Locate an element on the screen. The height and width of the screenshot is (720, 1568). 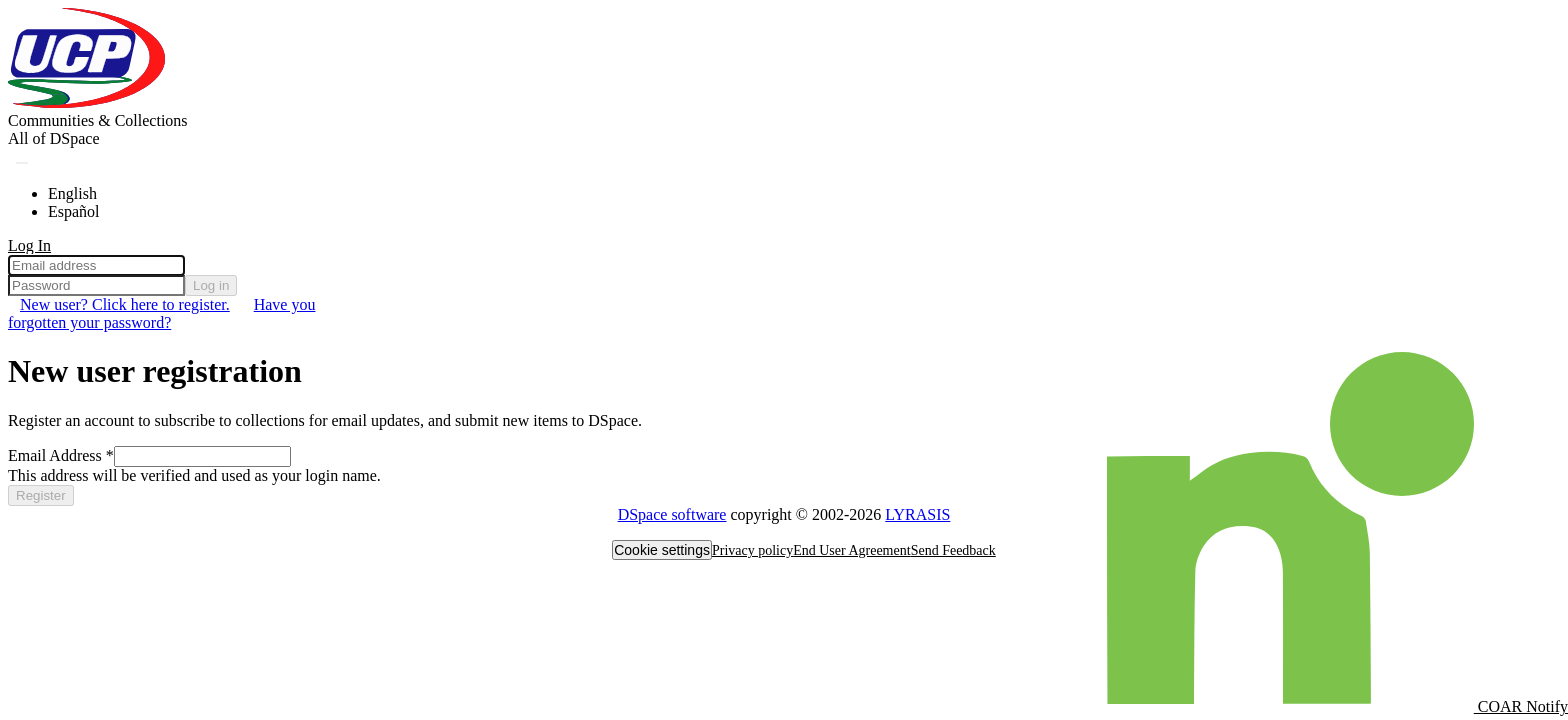
LYRASIS is located at coordinates (917, 514).